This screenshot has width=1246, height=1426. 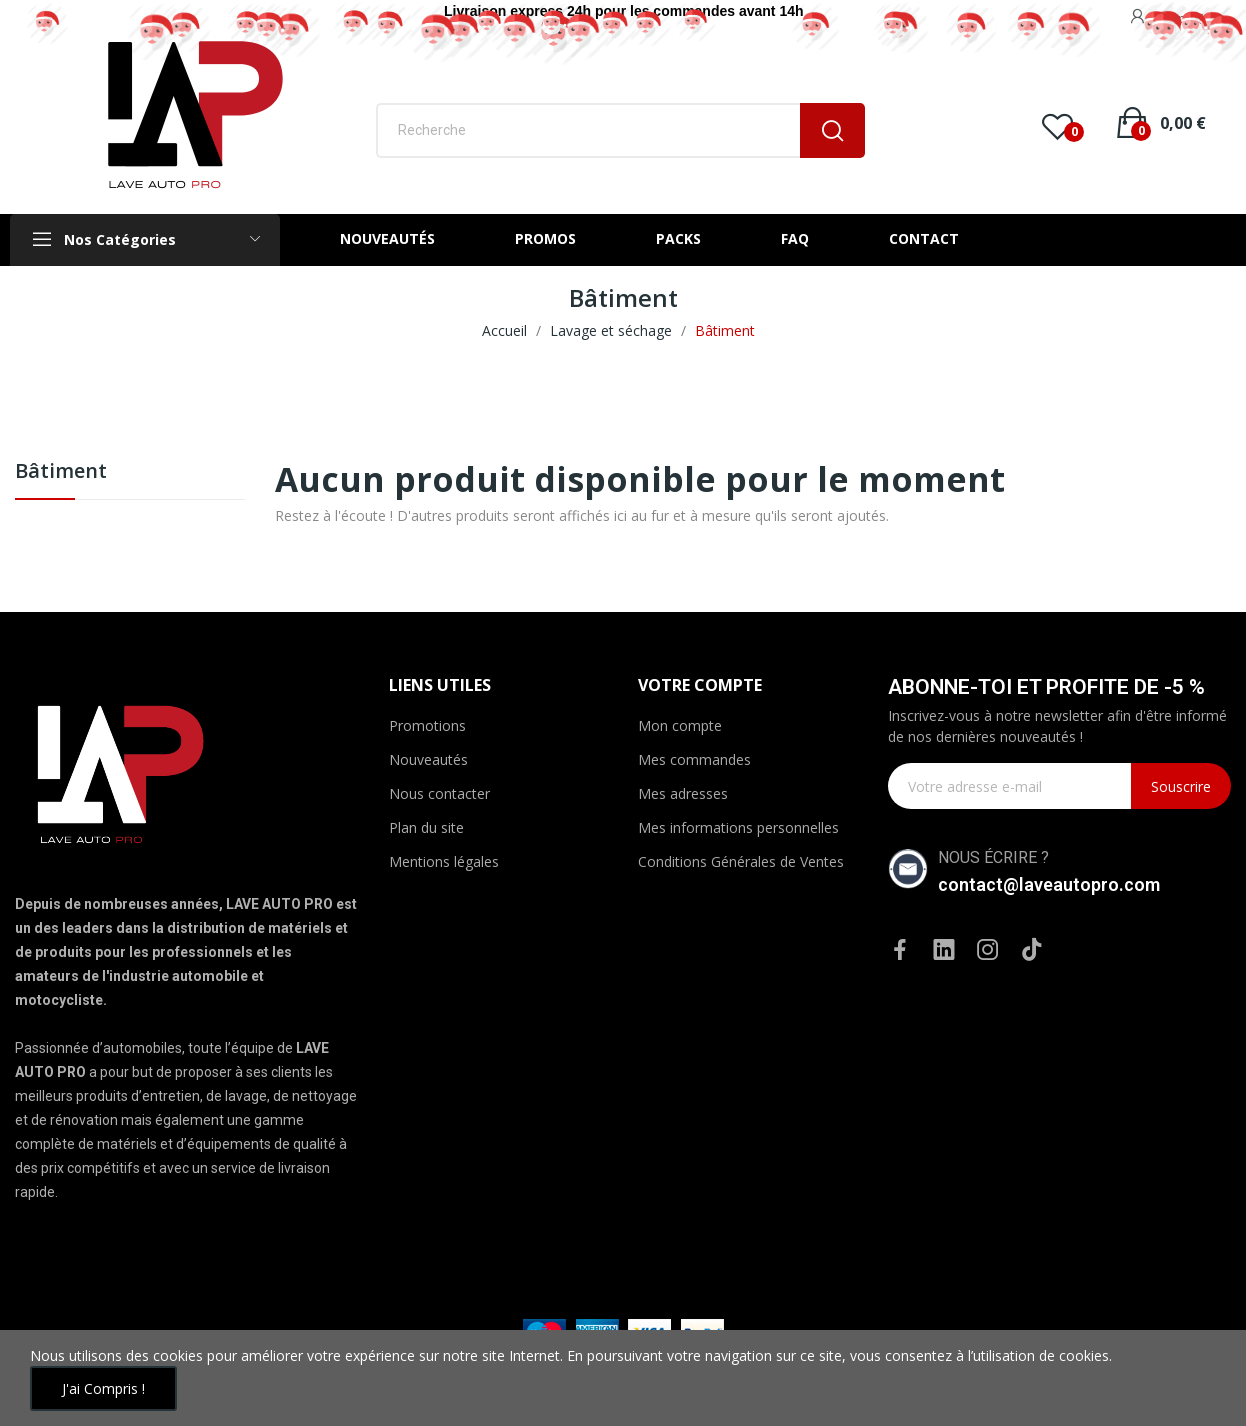 What do you see at coordinates (439, 793) in the screenshot?
I see `Nous contacter` at bounding box center [439, 793].